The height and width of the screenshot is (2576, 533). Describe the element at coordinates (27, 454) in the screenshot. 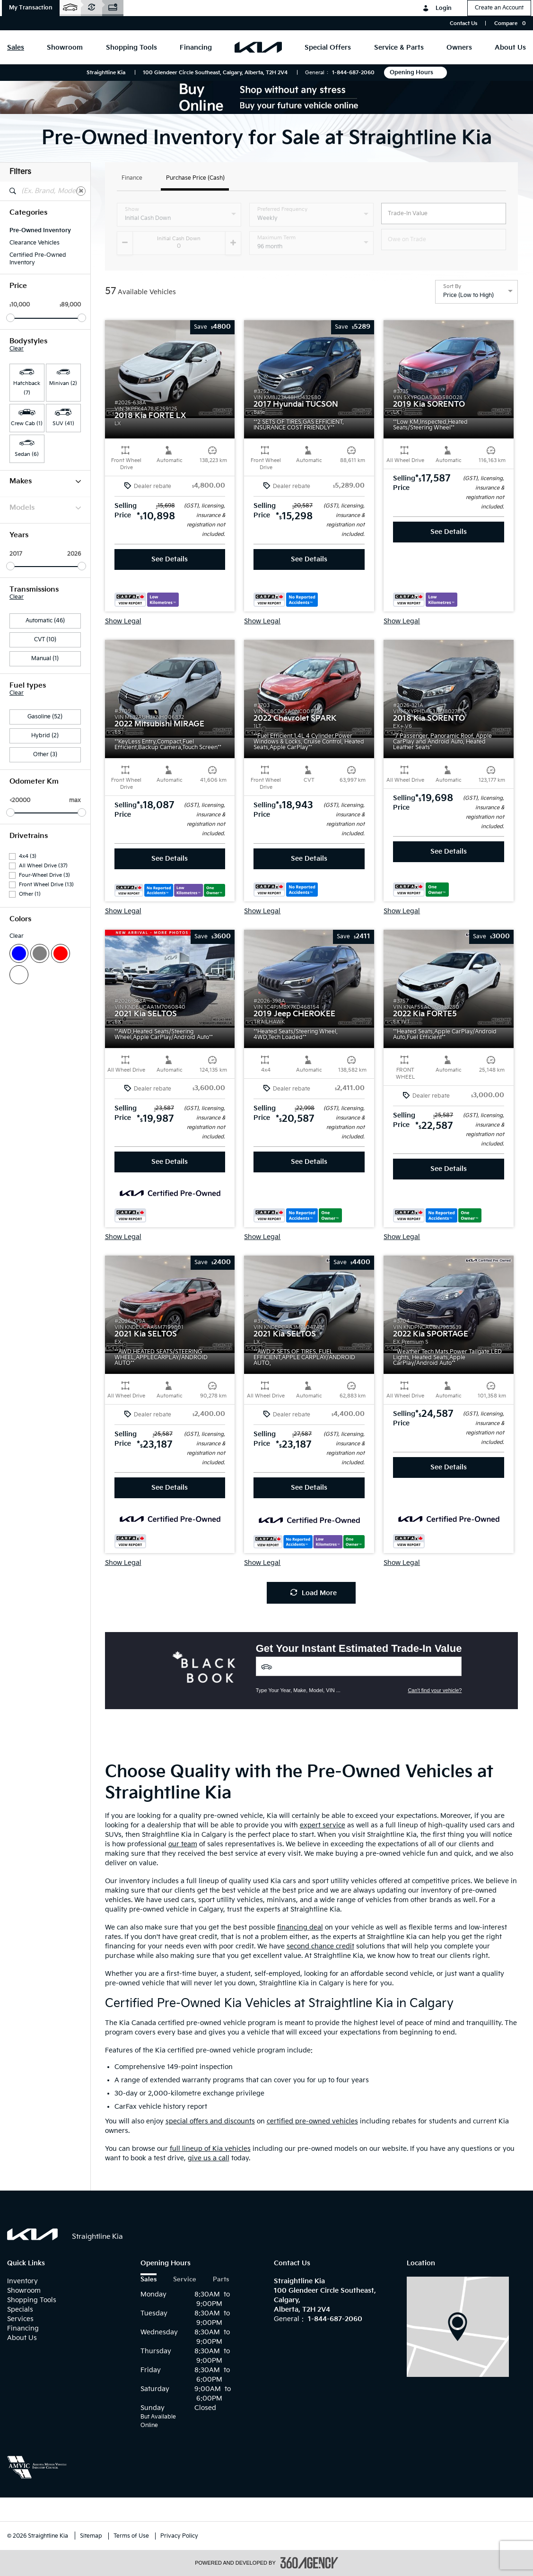

I see `Sedan (6) [button]` at that location.